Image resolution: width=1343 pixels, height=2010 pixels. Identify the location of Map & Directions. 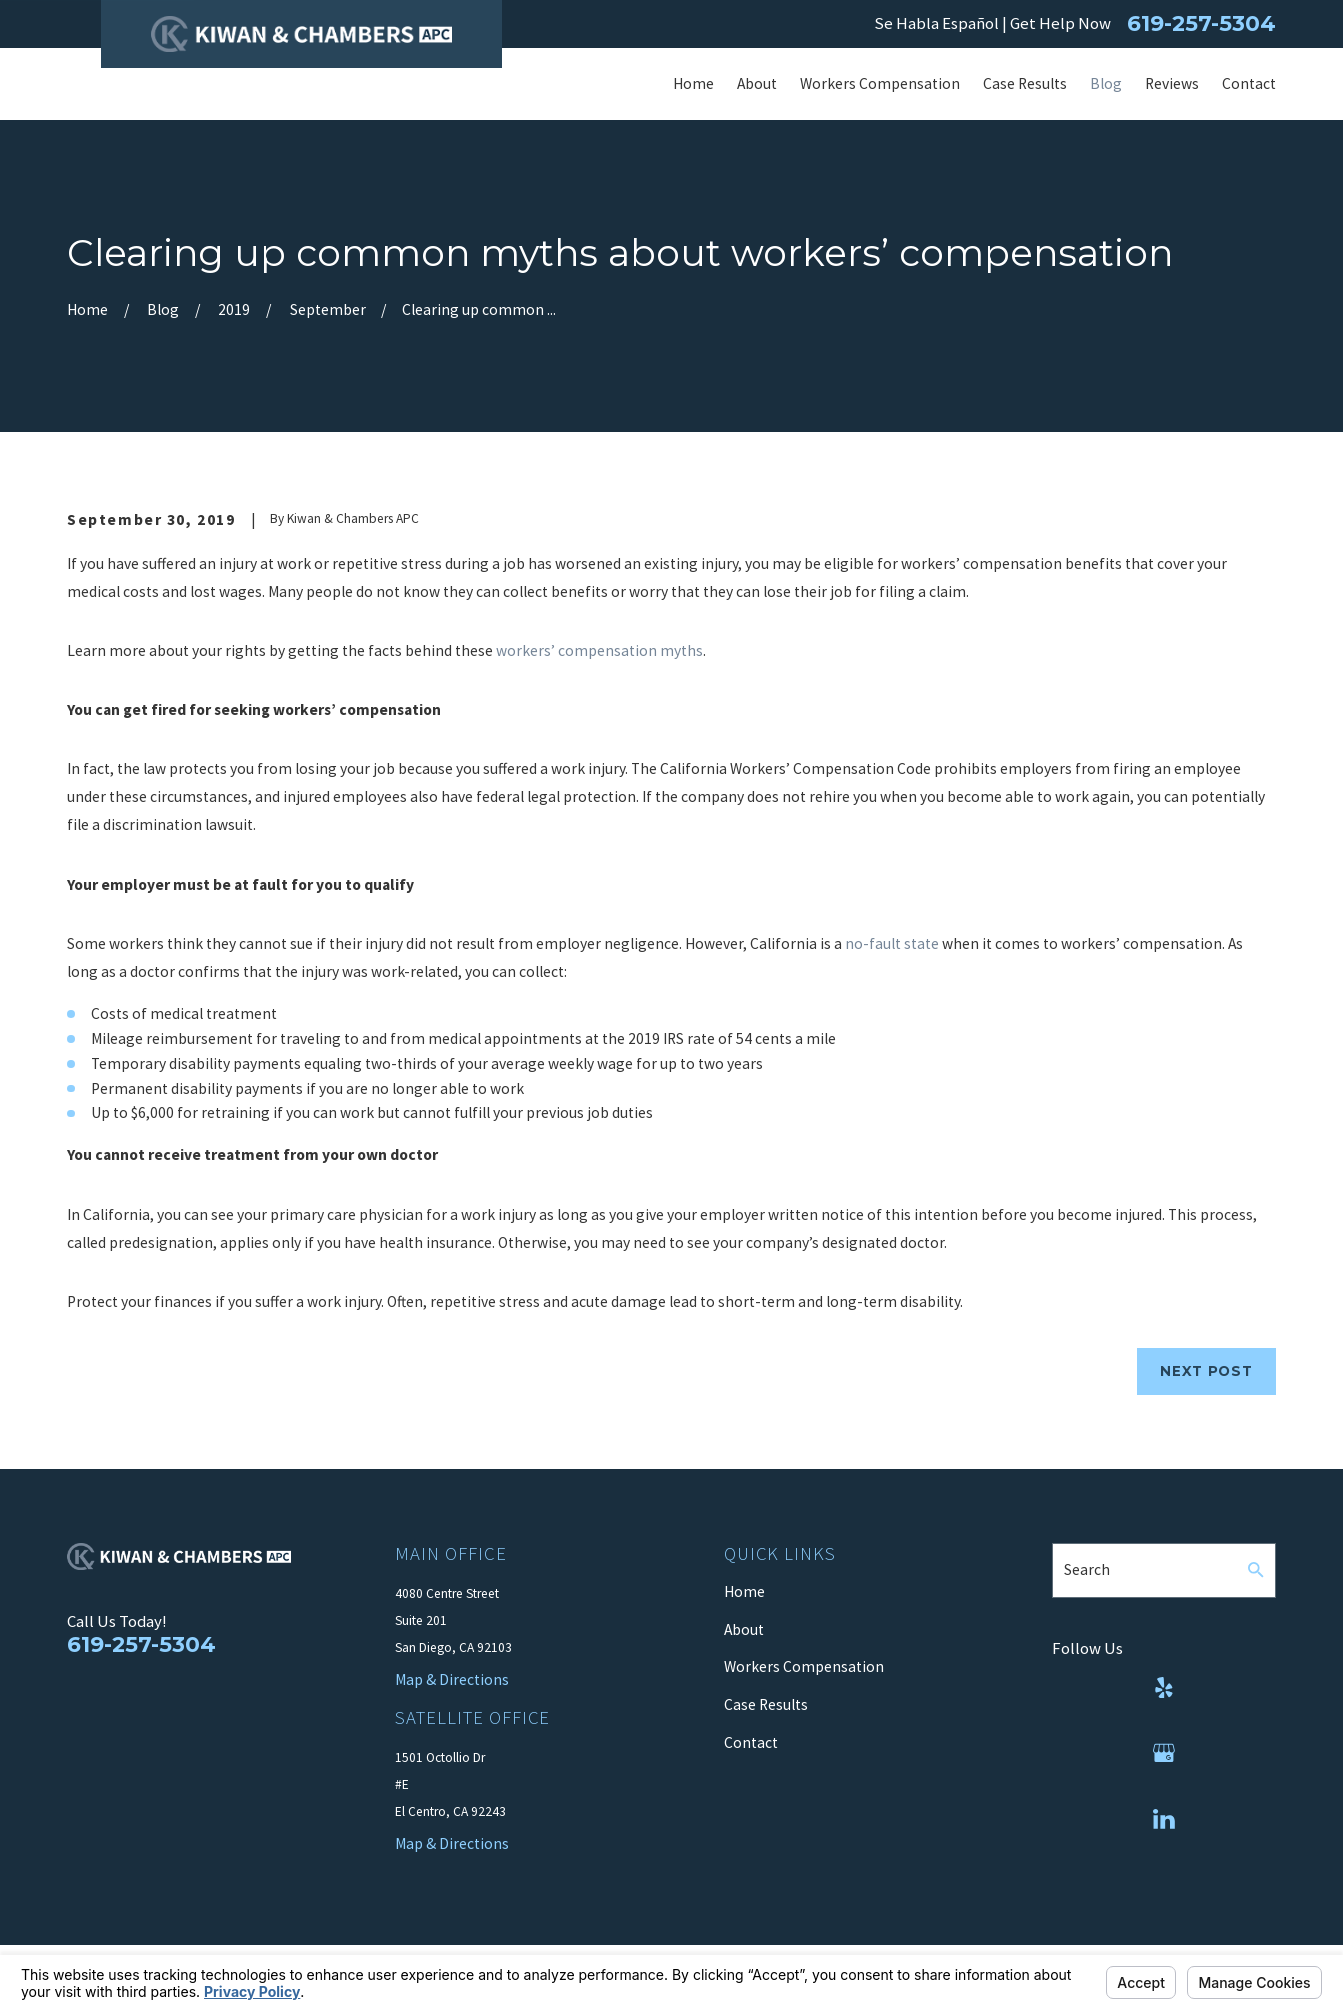
(452, 1843).